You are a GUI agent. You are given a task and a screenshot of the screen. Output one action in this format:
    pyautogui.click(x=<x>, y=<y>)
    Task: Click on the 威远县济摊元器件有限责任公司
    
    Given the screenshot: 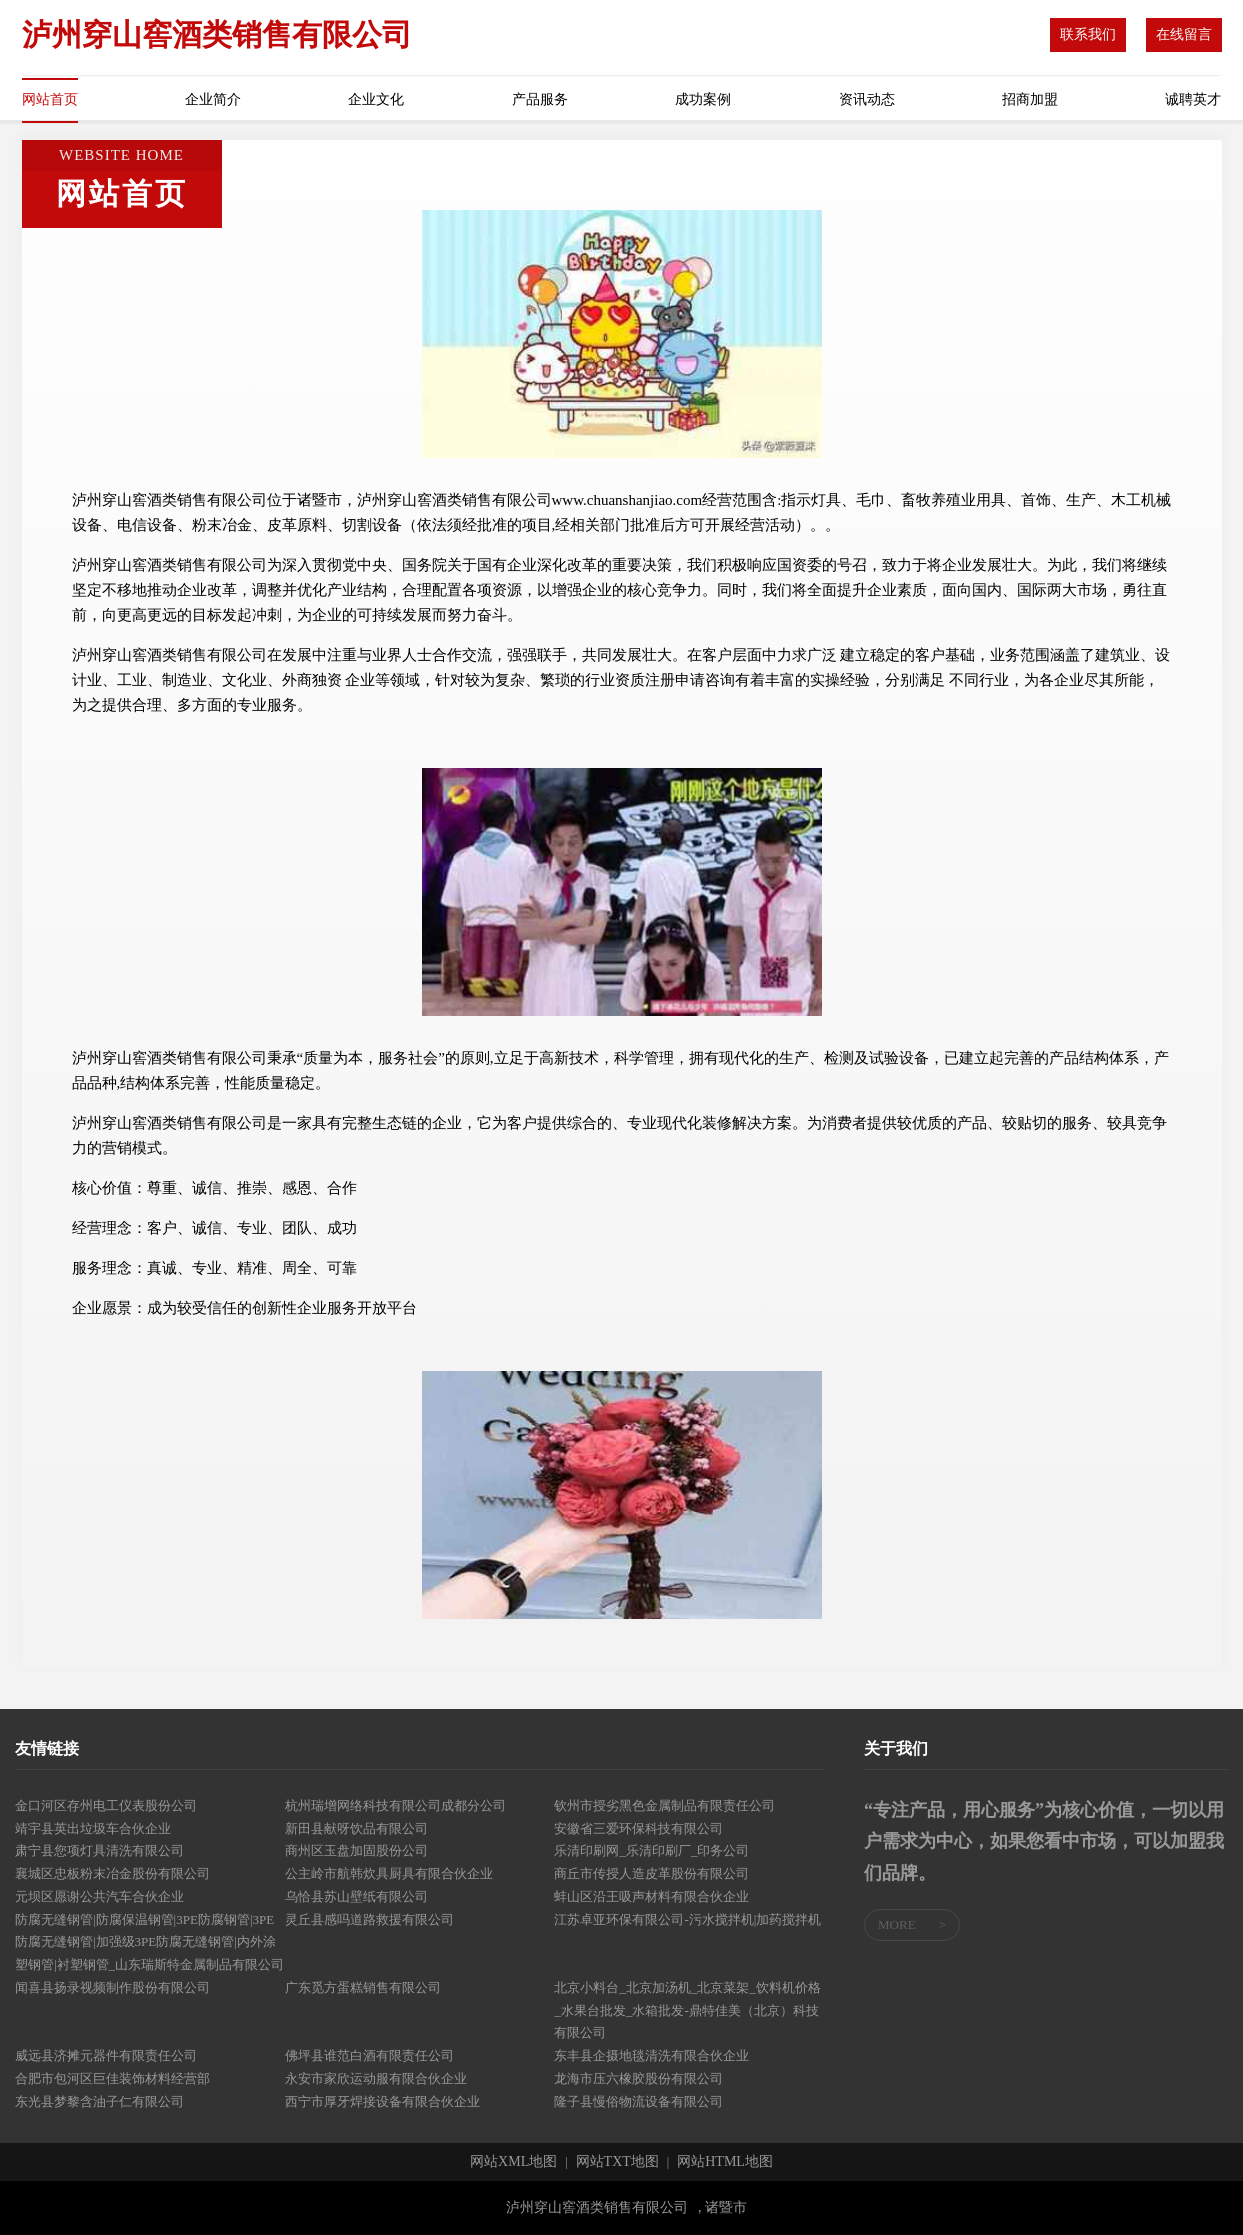 What is the action you would take?
    pyautogui.click(x=106, y=2055)
    